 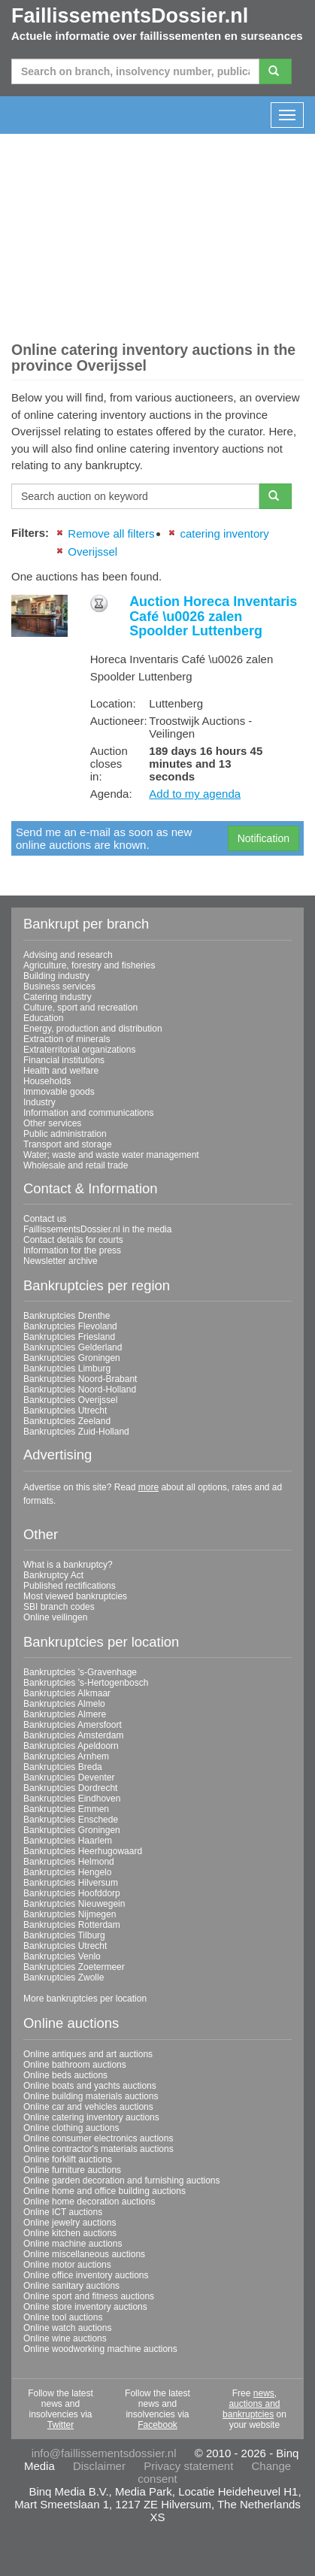 I want to click on Online jewelry auctions, so click(x=69, y=2222).